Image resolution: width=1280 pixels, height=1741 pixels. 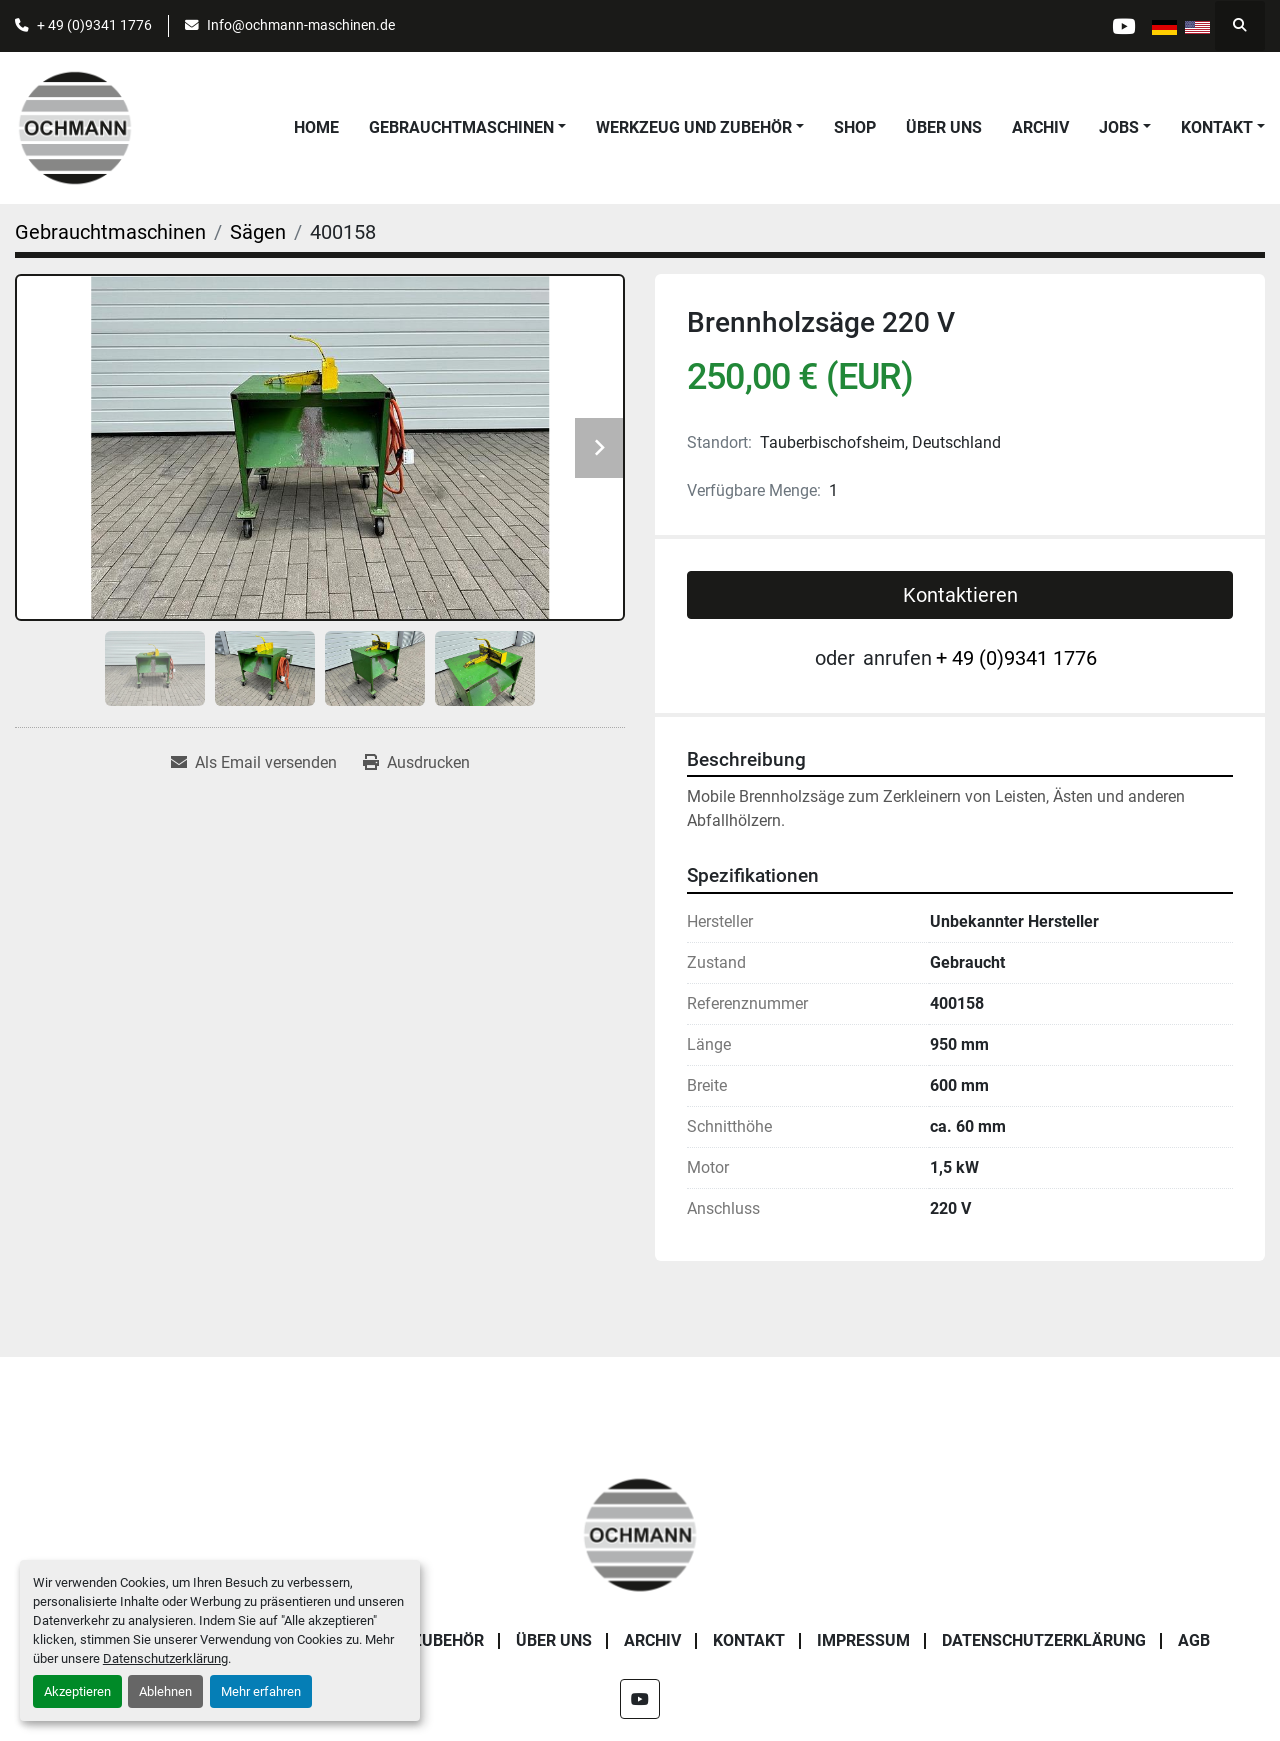 I want to click on Kontakt, so click(x=1217, y=127).